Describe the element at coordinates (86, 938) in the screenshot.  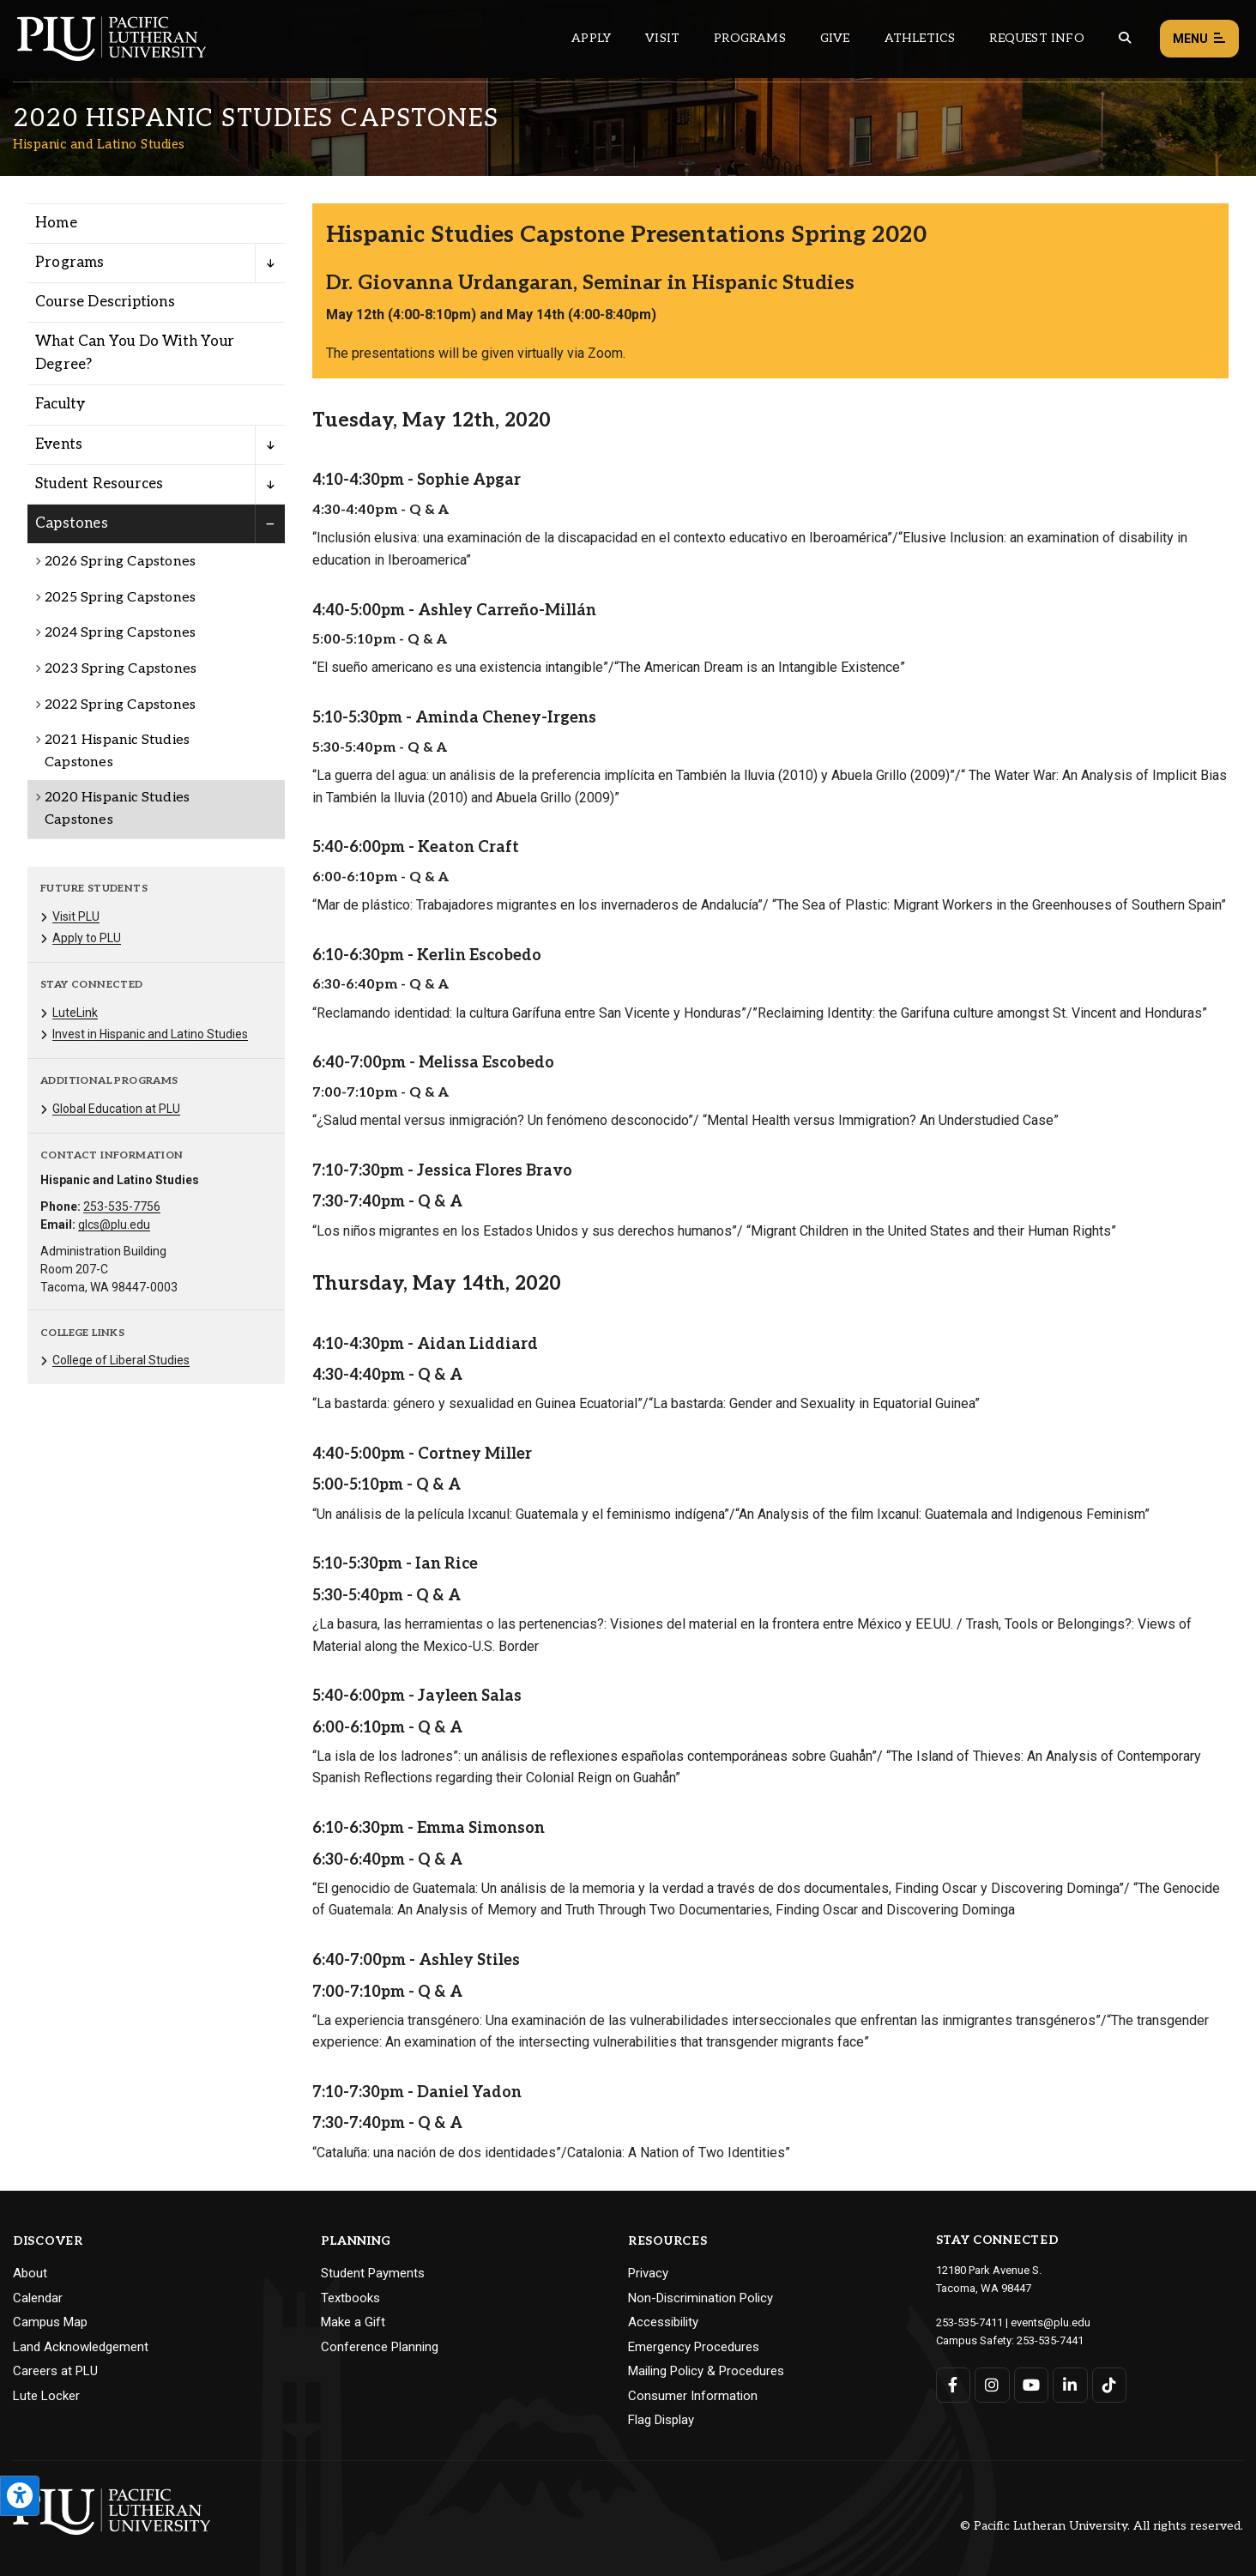
I see `Apply to PLU [Menu item for the "Apply to PLU" page on the Hispanic and Latino Studies site.]` at that location.